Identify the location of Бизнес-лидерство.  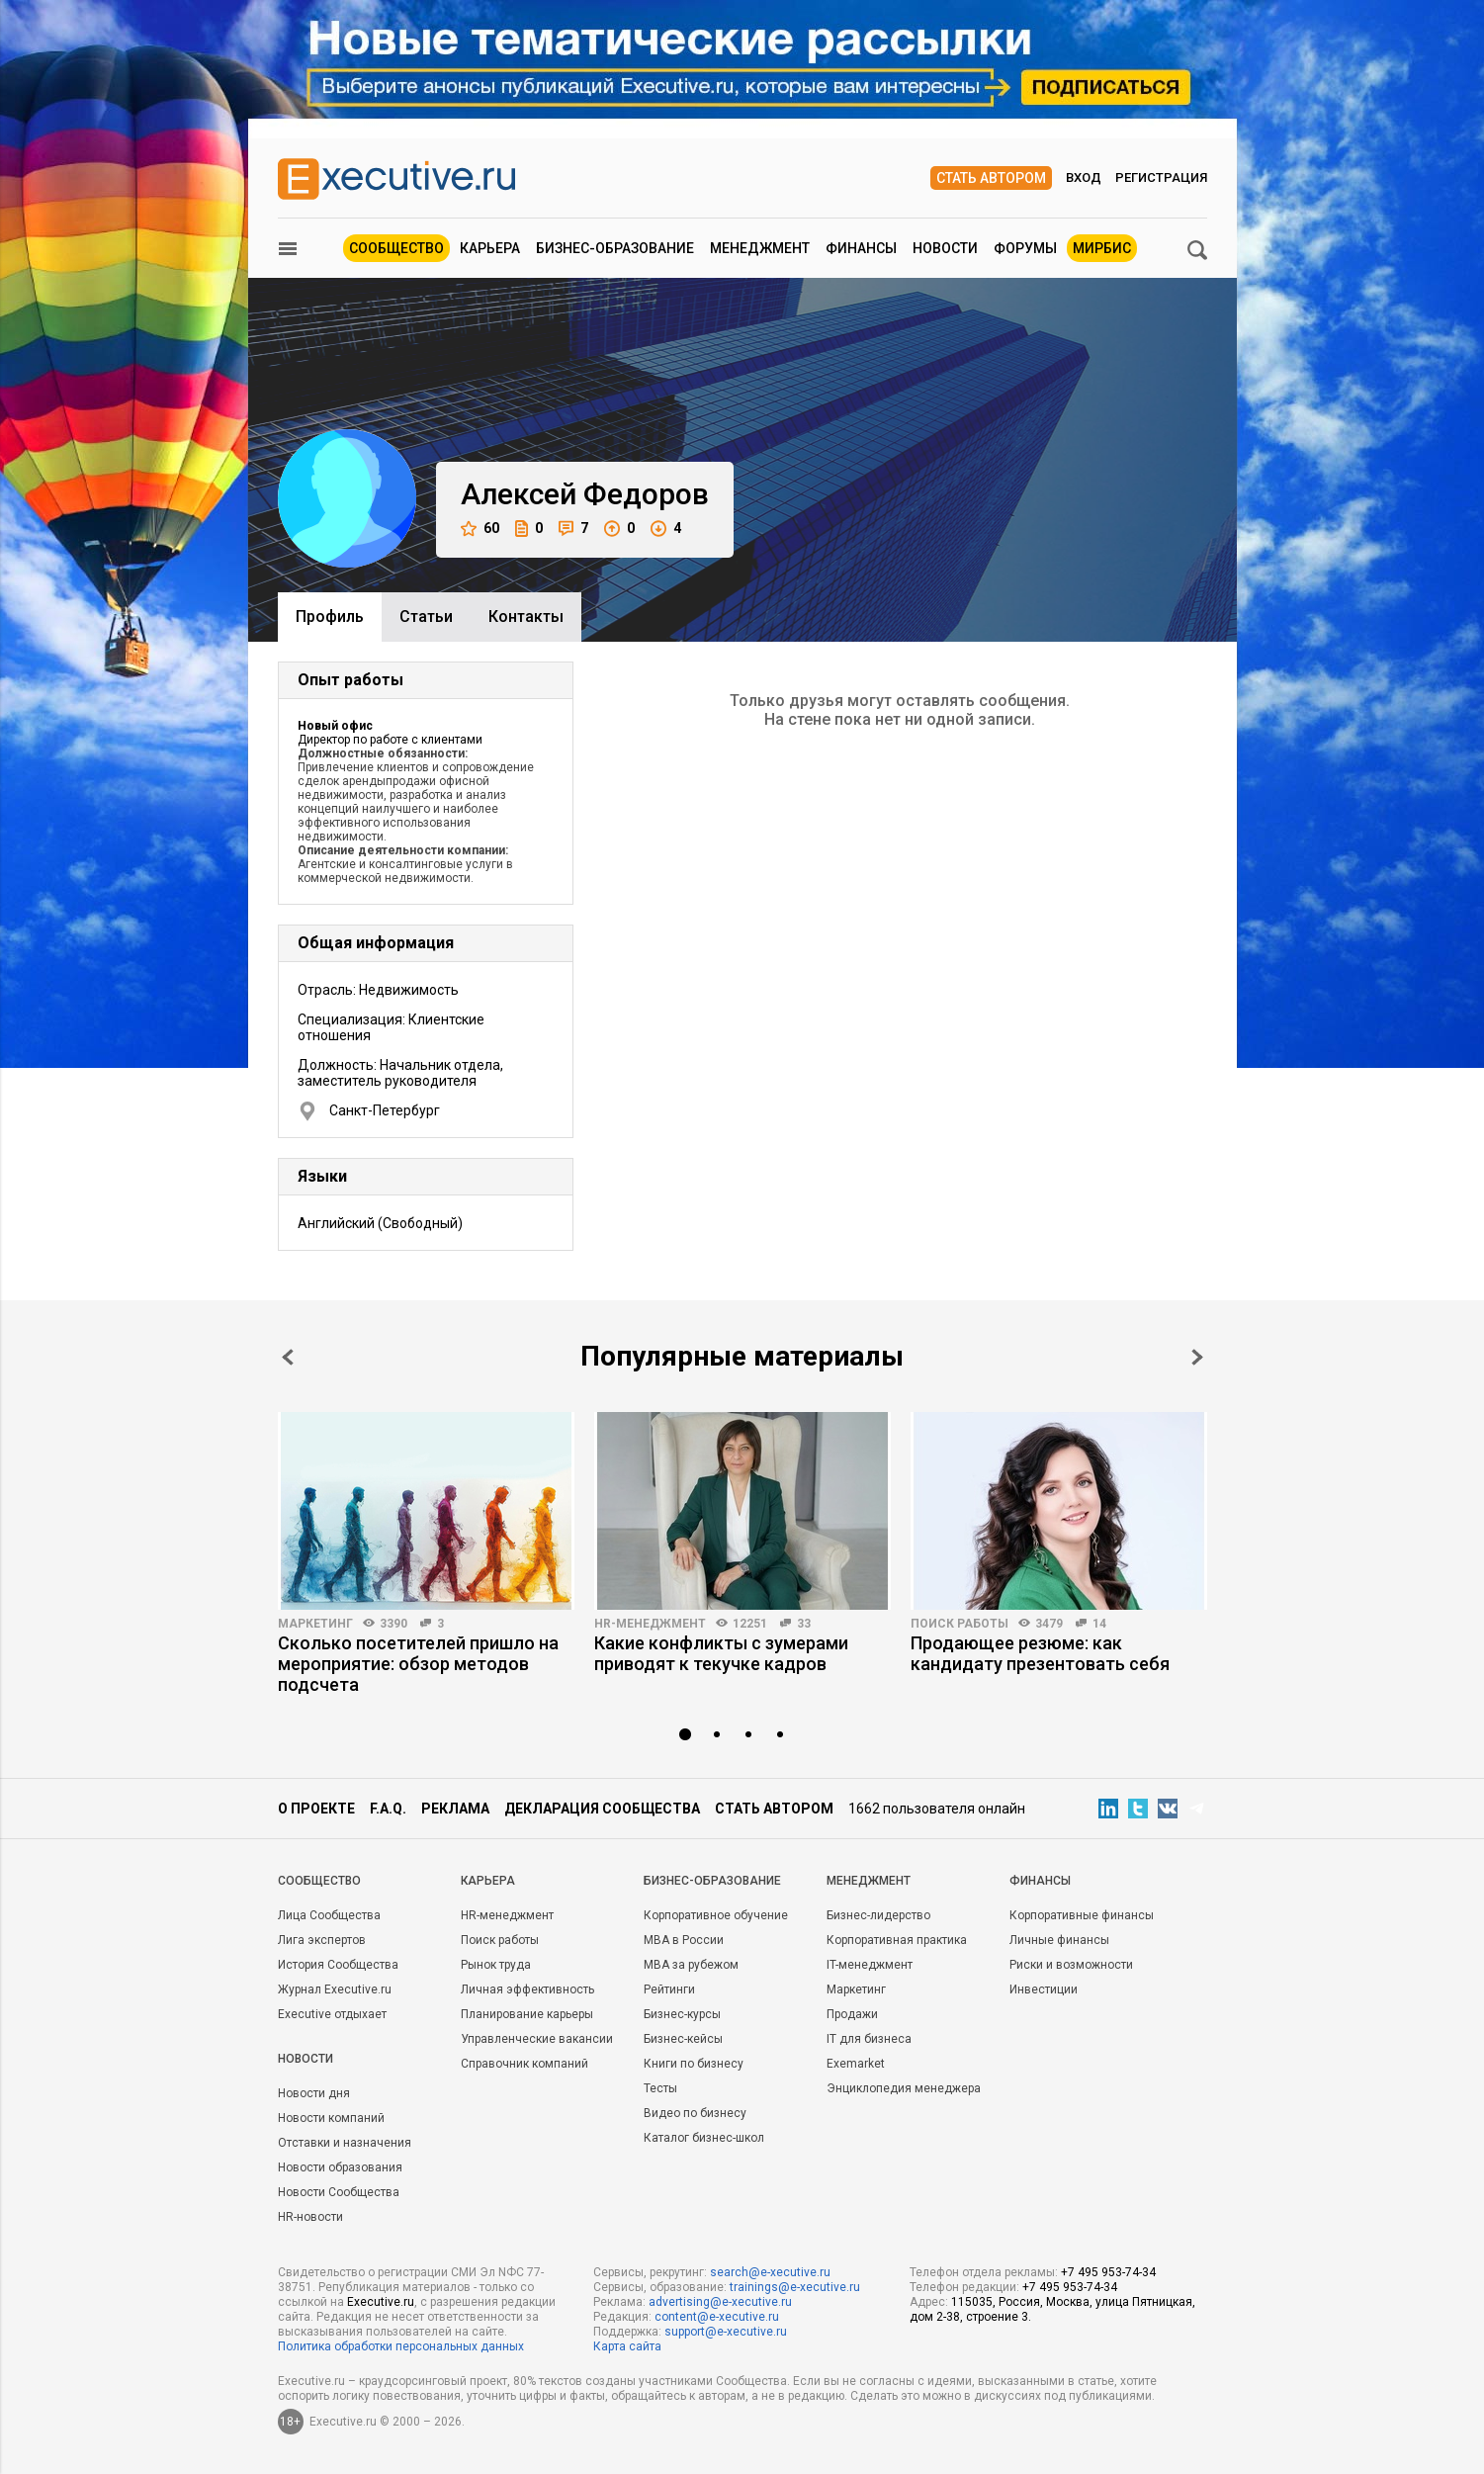
(878, 1915).